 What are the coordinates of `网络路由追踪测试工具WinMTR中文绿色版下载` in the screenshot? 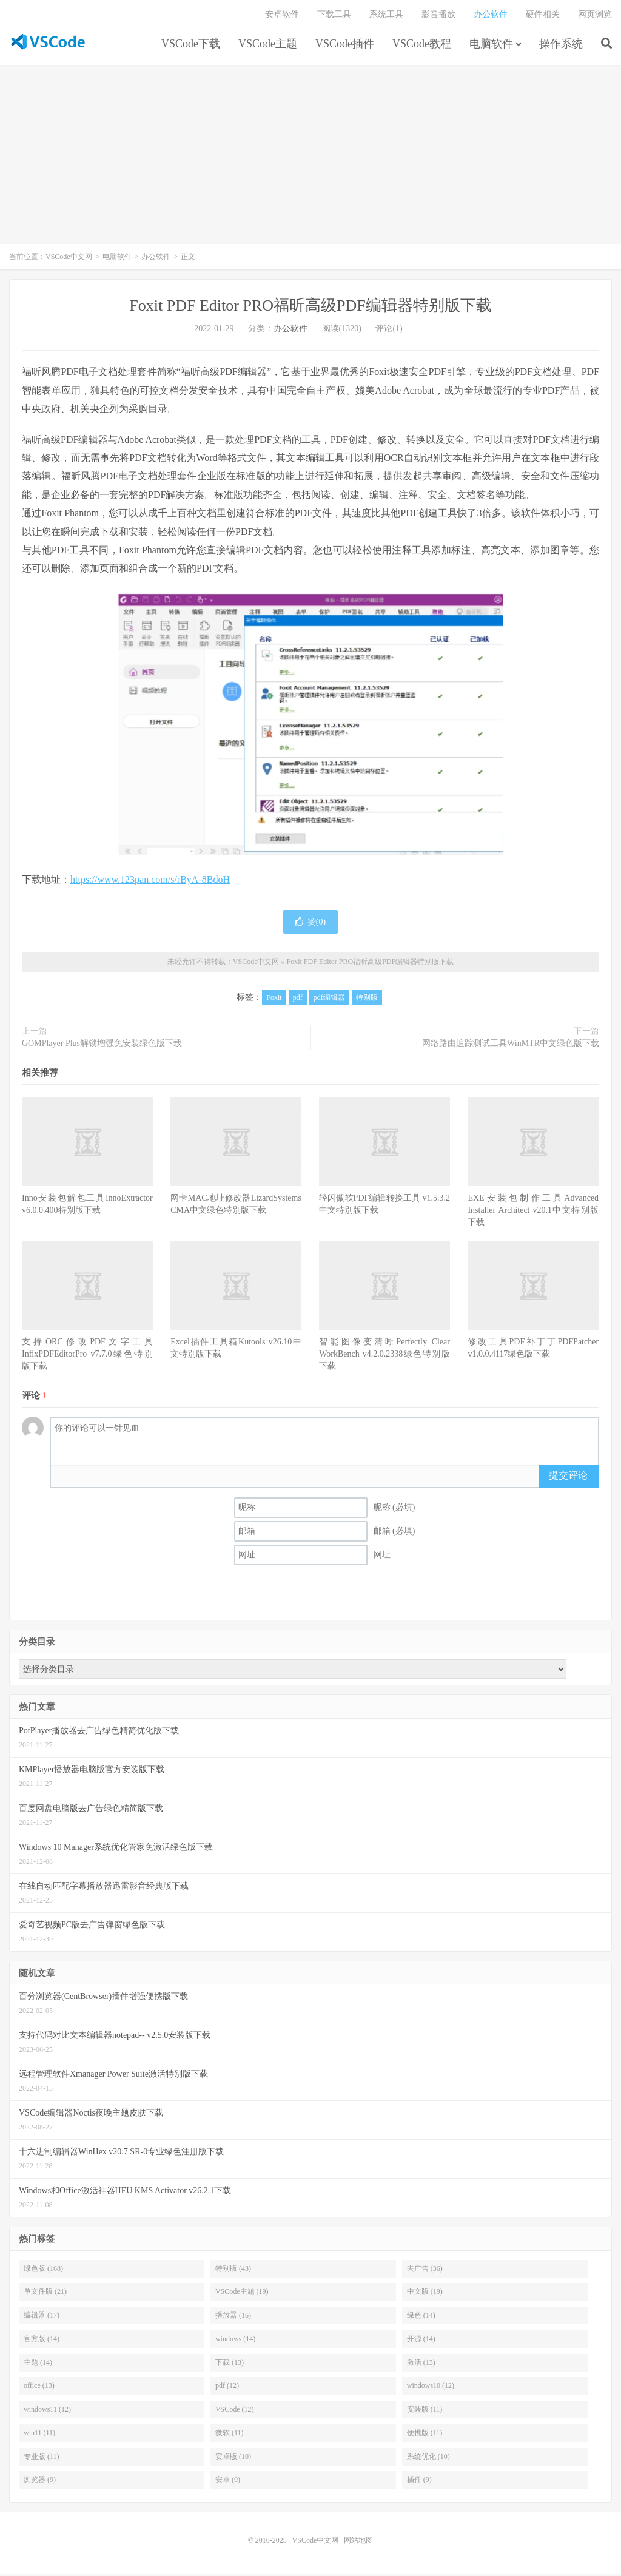 It's located at (510, 1045).